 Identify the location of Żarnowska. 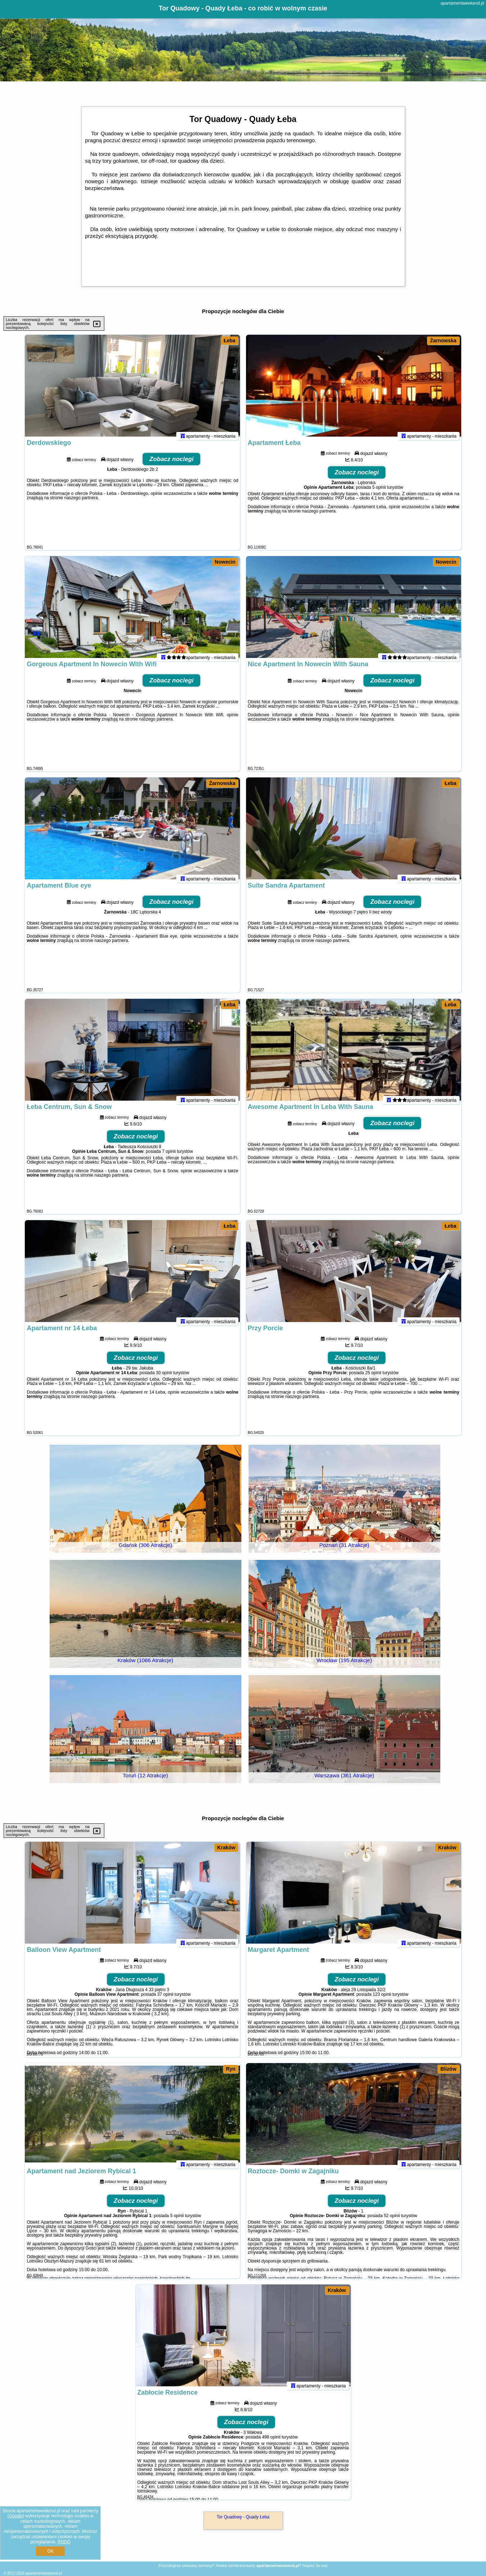
(443, 340).